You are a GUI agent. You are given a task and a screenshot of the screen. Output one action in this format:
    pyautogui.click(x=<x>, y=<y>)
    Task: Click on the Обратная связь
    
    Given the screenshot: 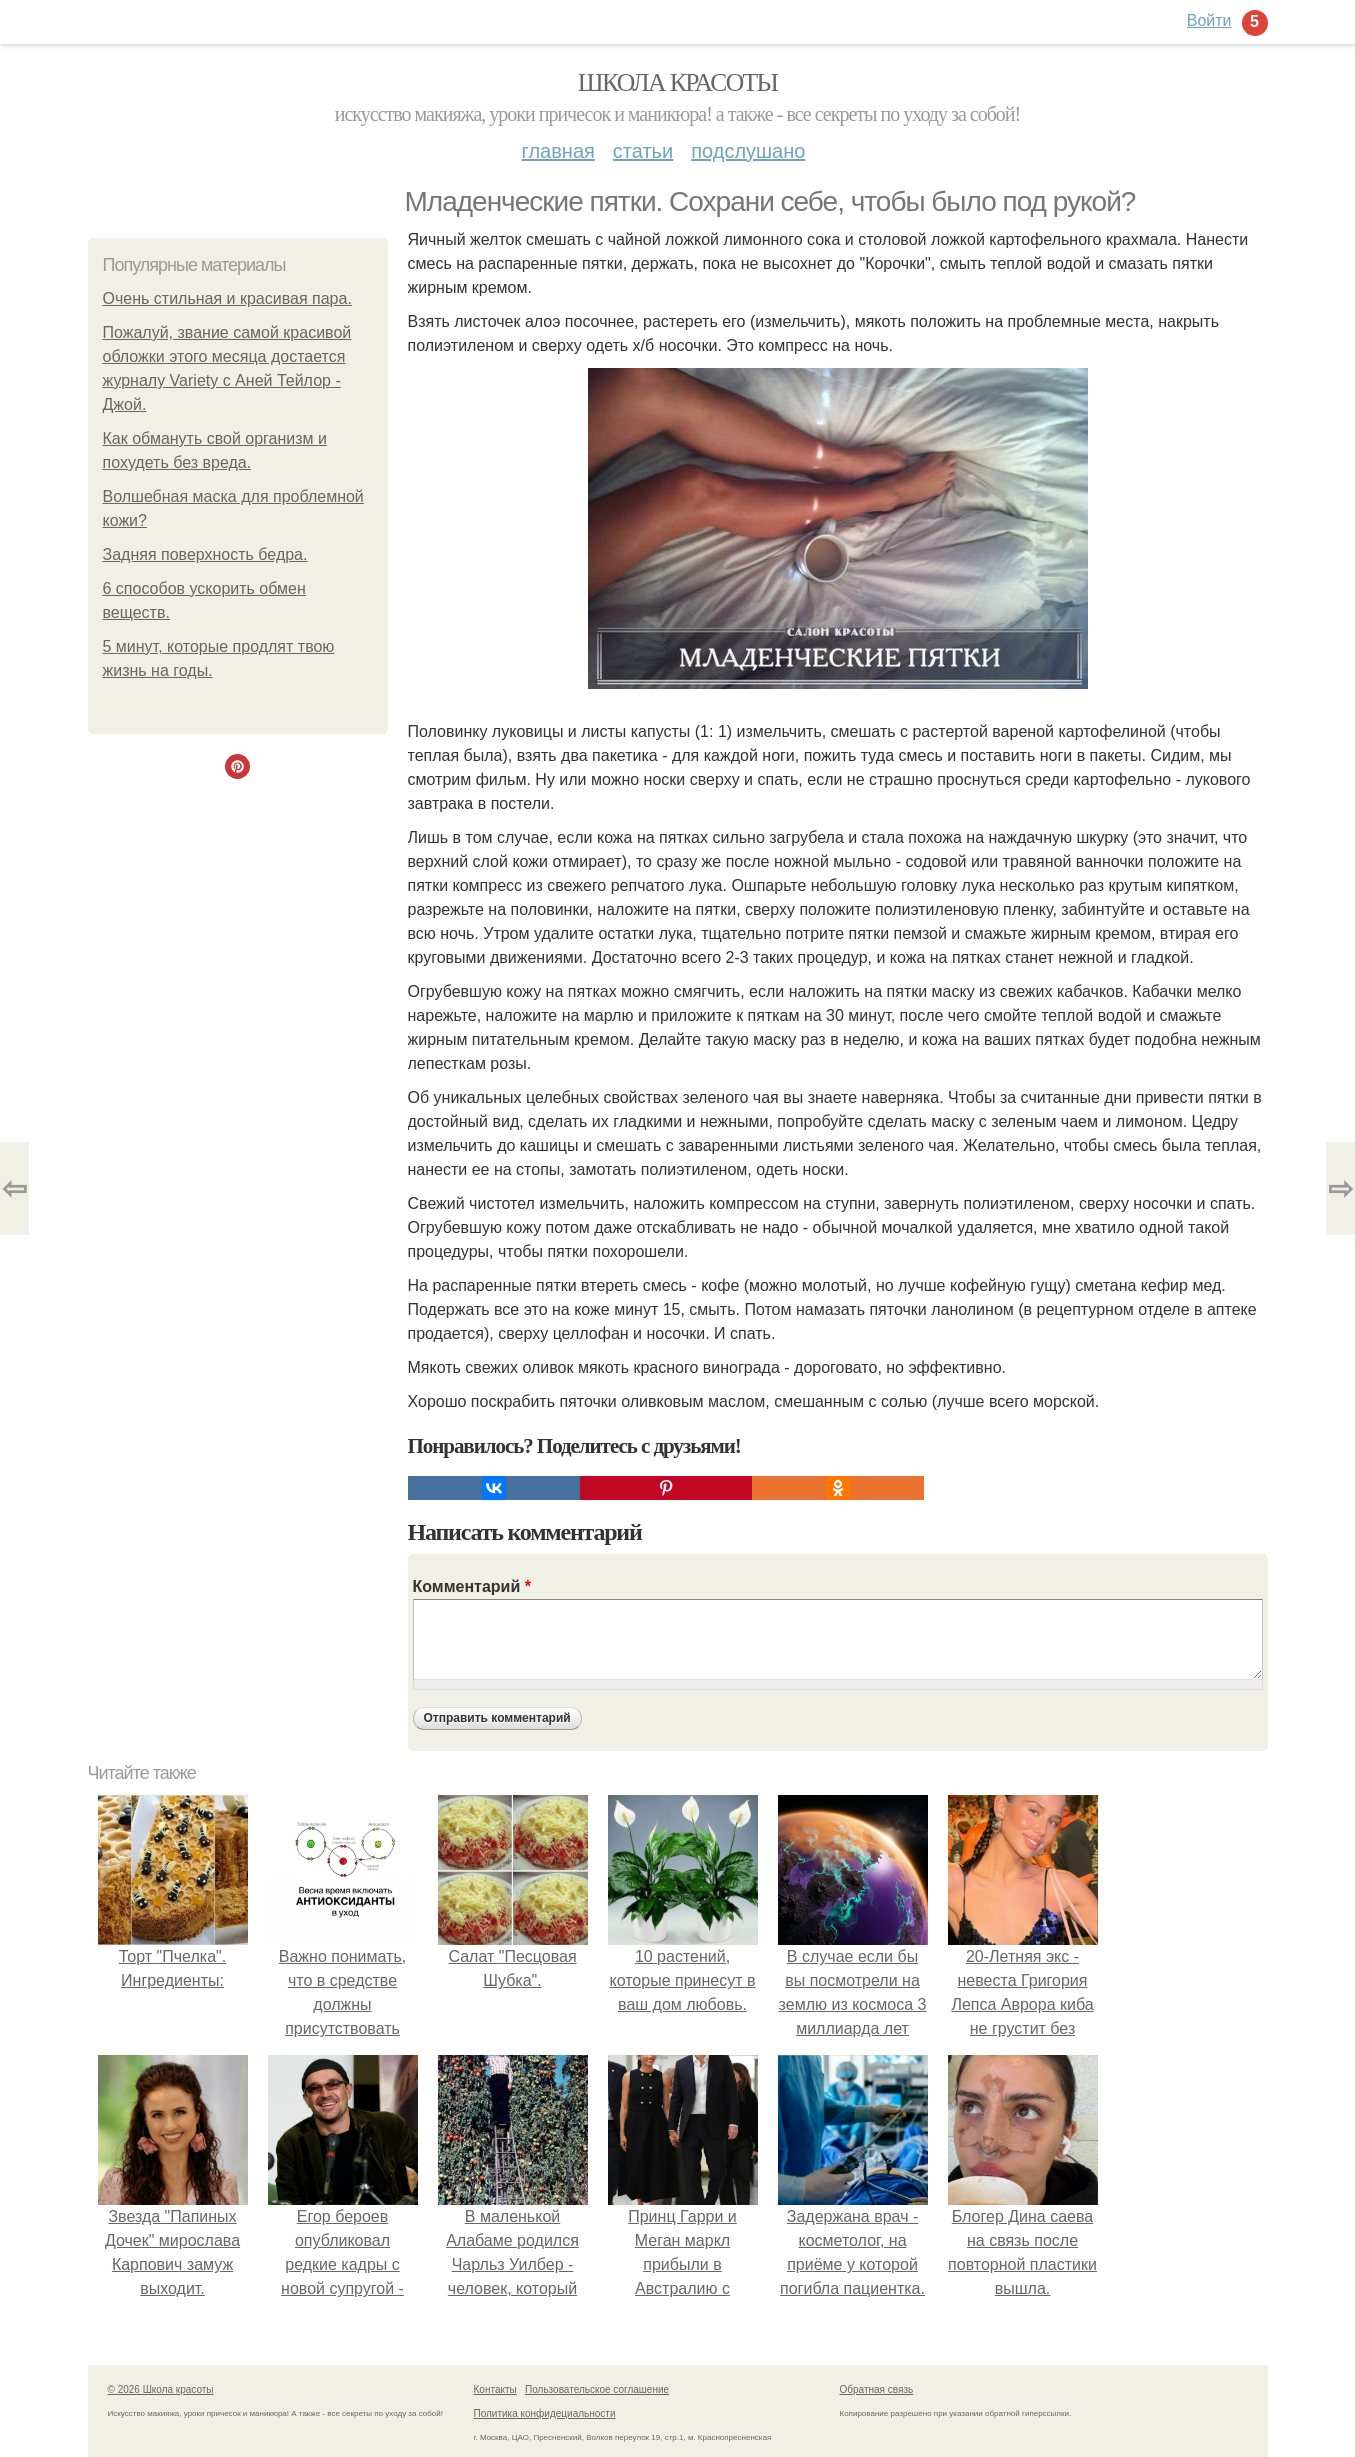 What is the action you would take?
    pyautogui.click(x=877, y=2389)
    